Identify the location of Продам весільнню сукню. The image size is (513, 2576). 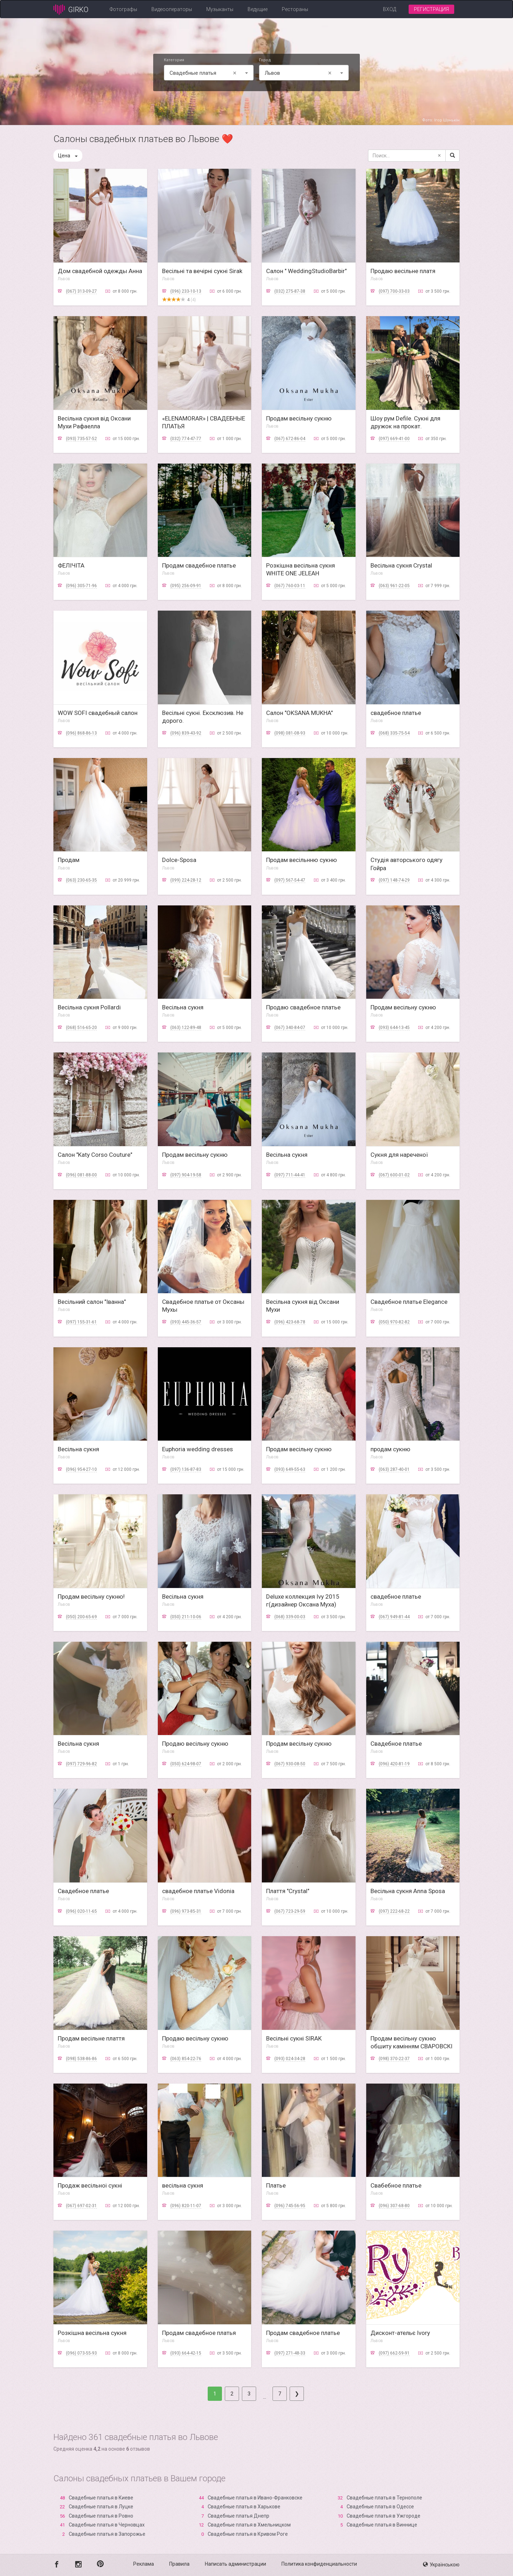
(301, 859).